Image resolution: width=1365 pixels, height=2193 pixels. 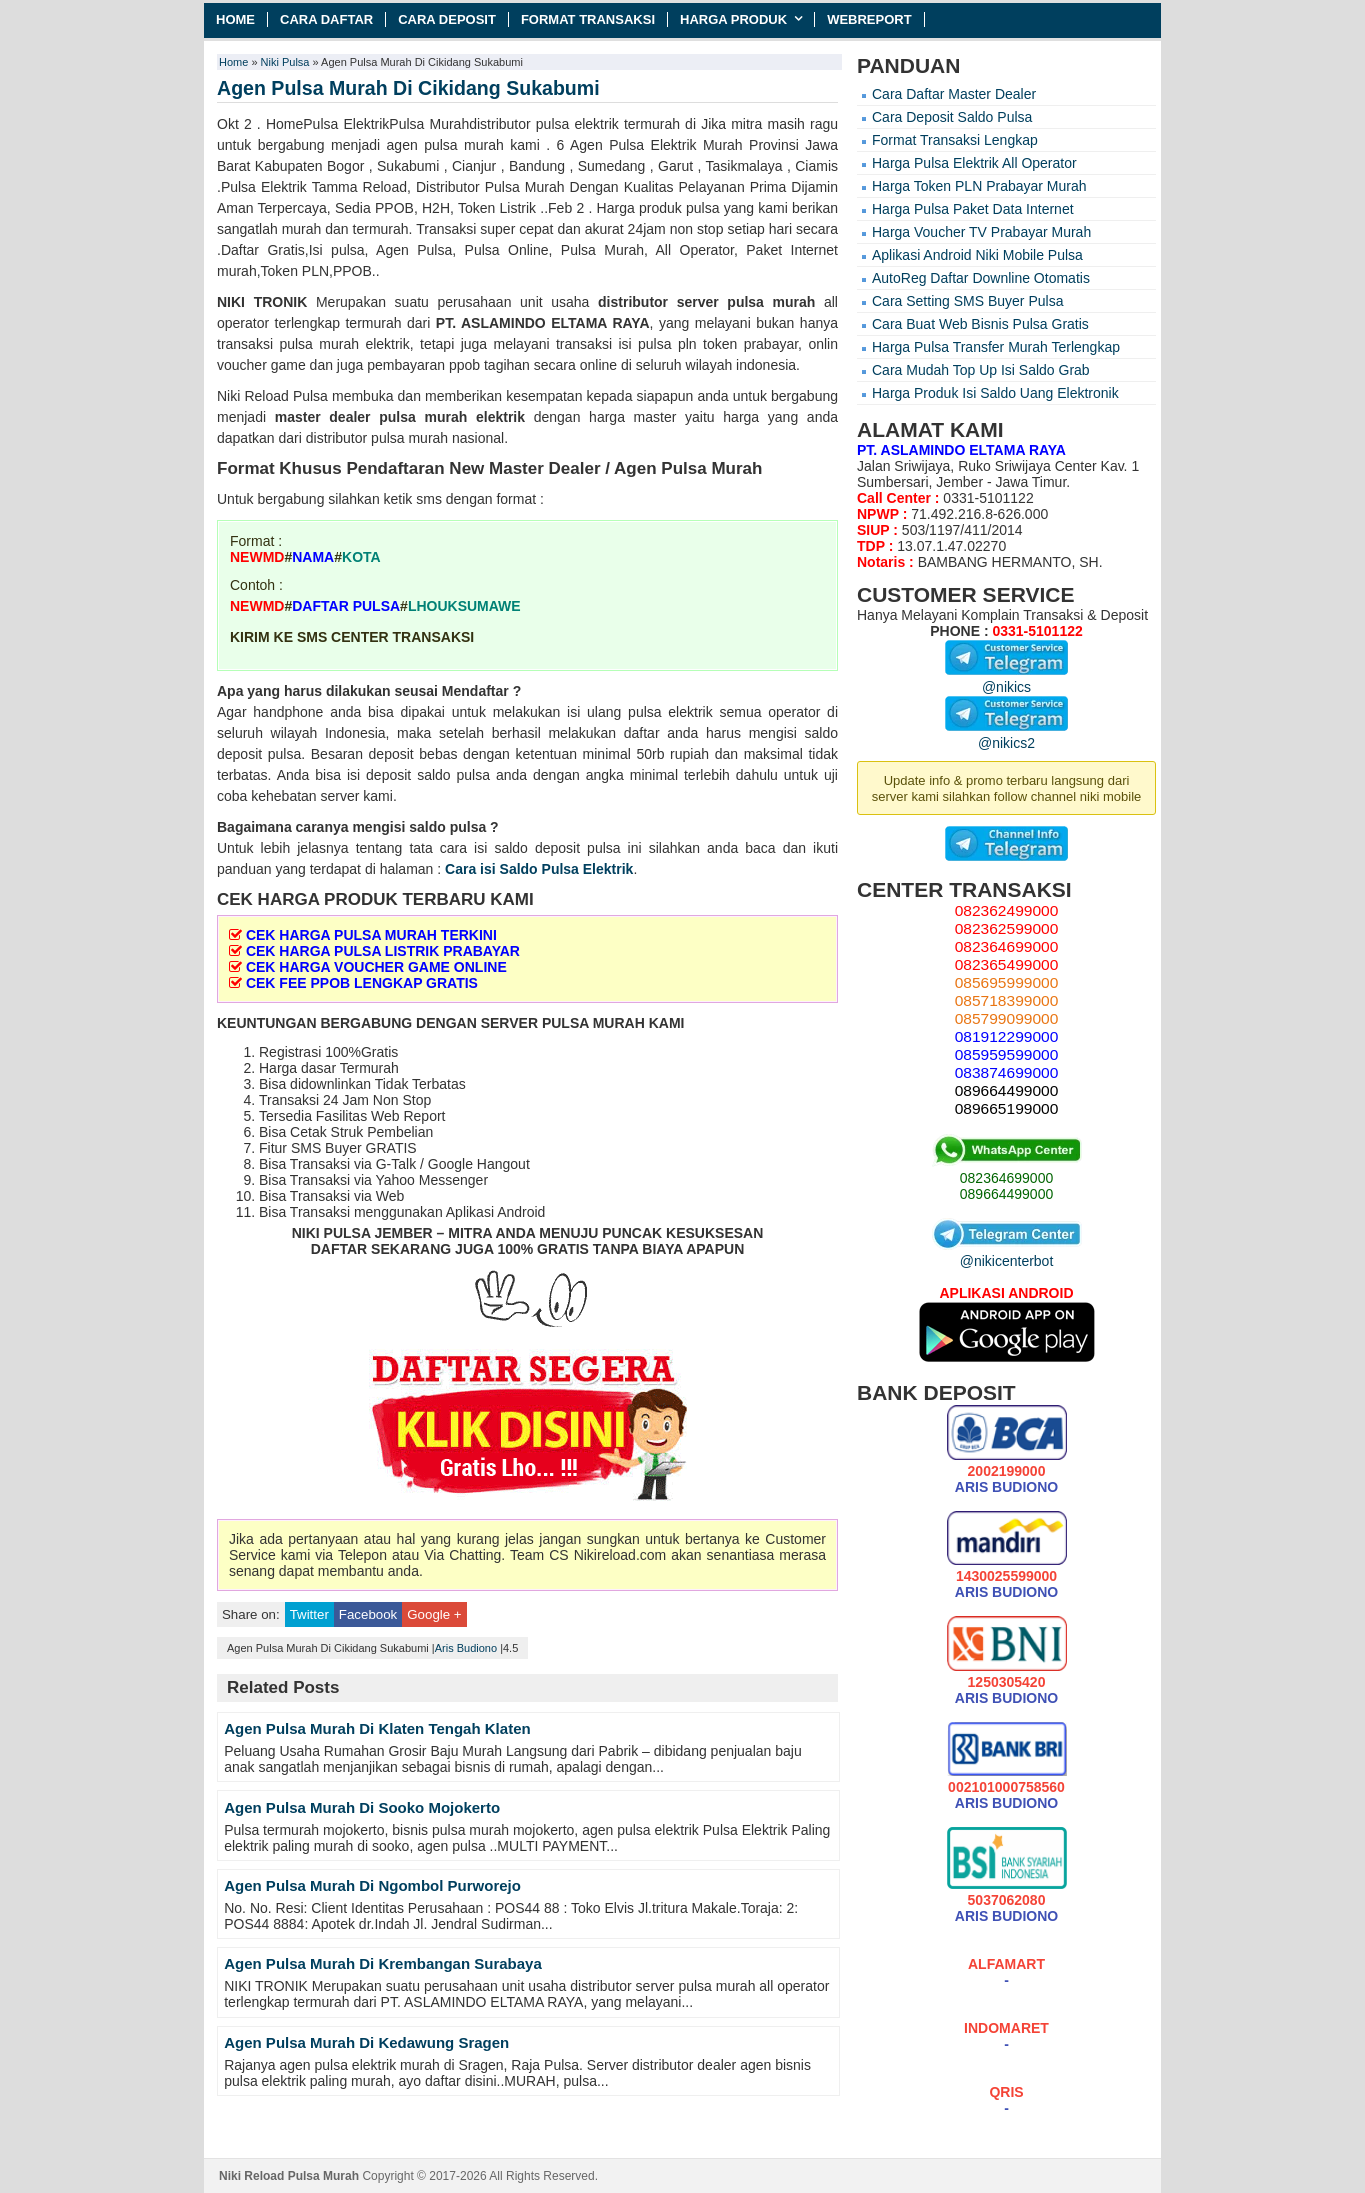 What do you see at coordinates (362, 983) in the screenshot?
I see `CEK FEE PPOB LENGKAP GRATIS` at bounding box center [362, 983].